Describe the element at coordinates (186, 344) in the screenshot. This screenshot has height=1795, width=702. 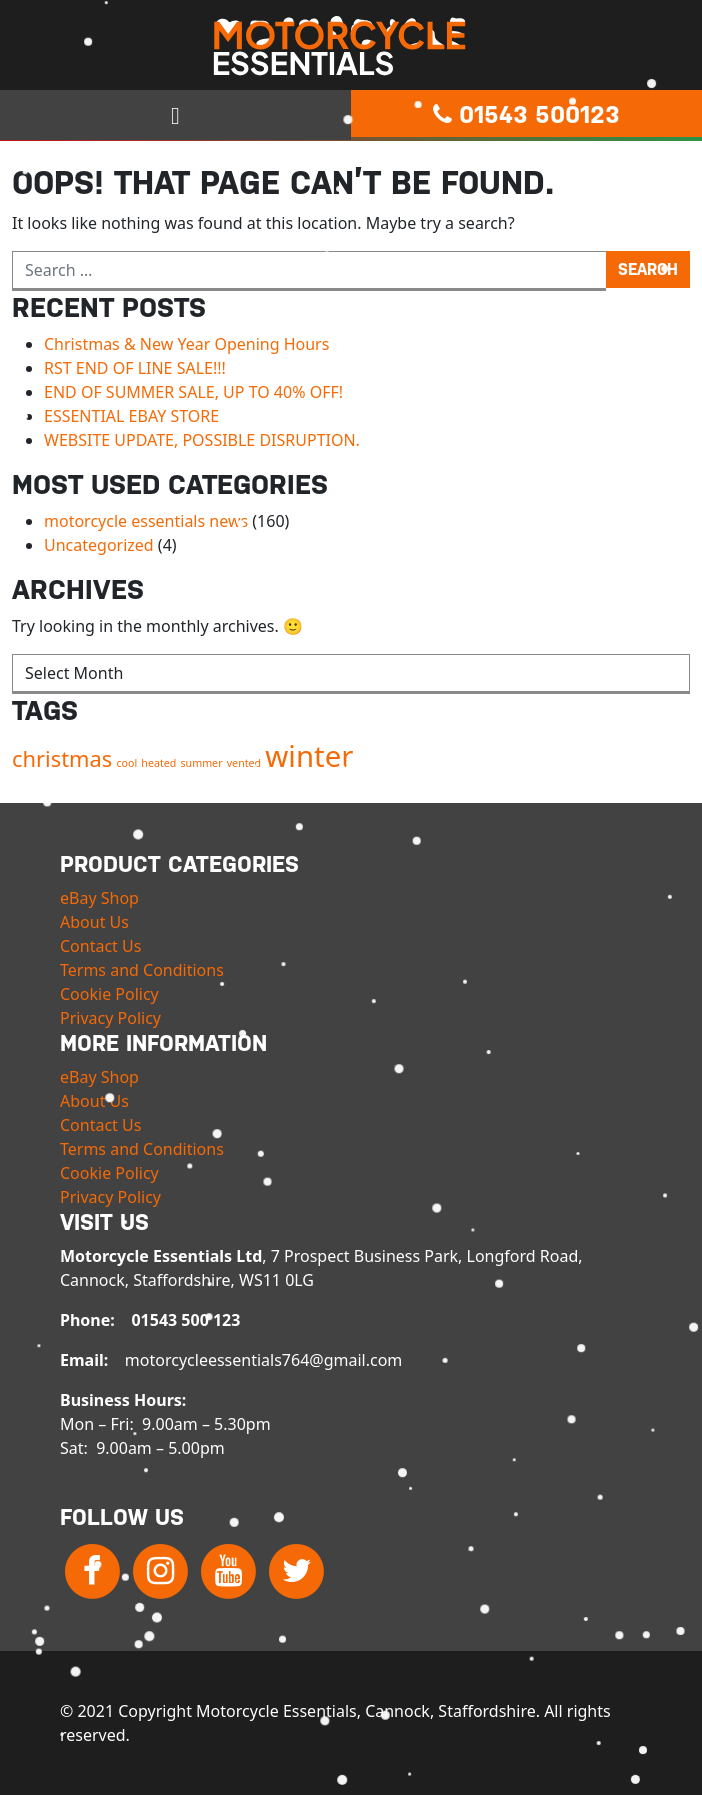
I see `Christmas & New Year Opening Hours` at that location.